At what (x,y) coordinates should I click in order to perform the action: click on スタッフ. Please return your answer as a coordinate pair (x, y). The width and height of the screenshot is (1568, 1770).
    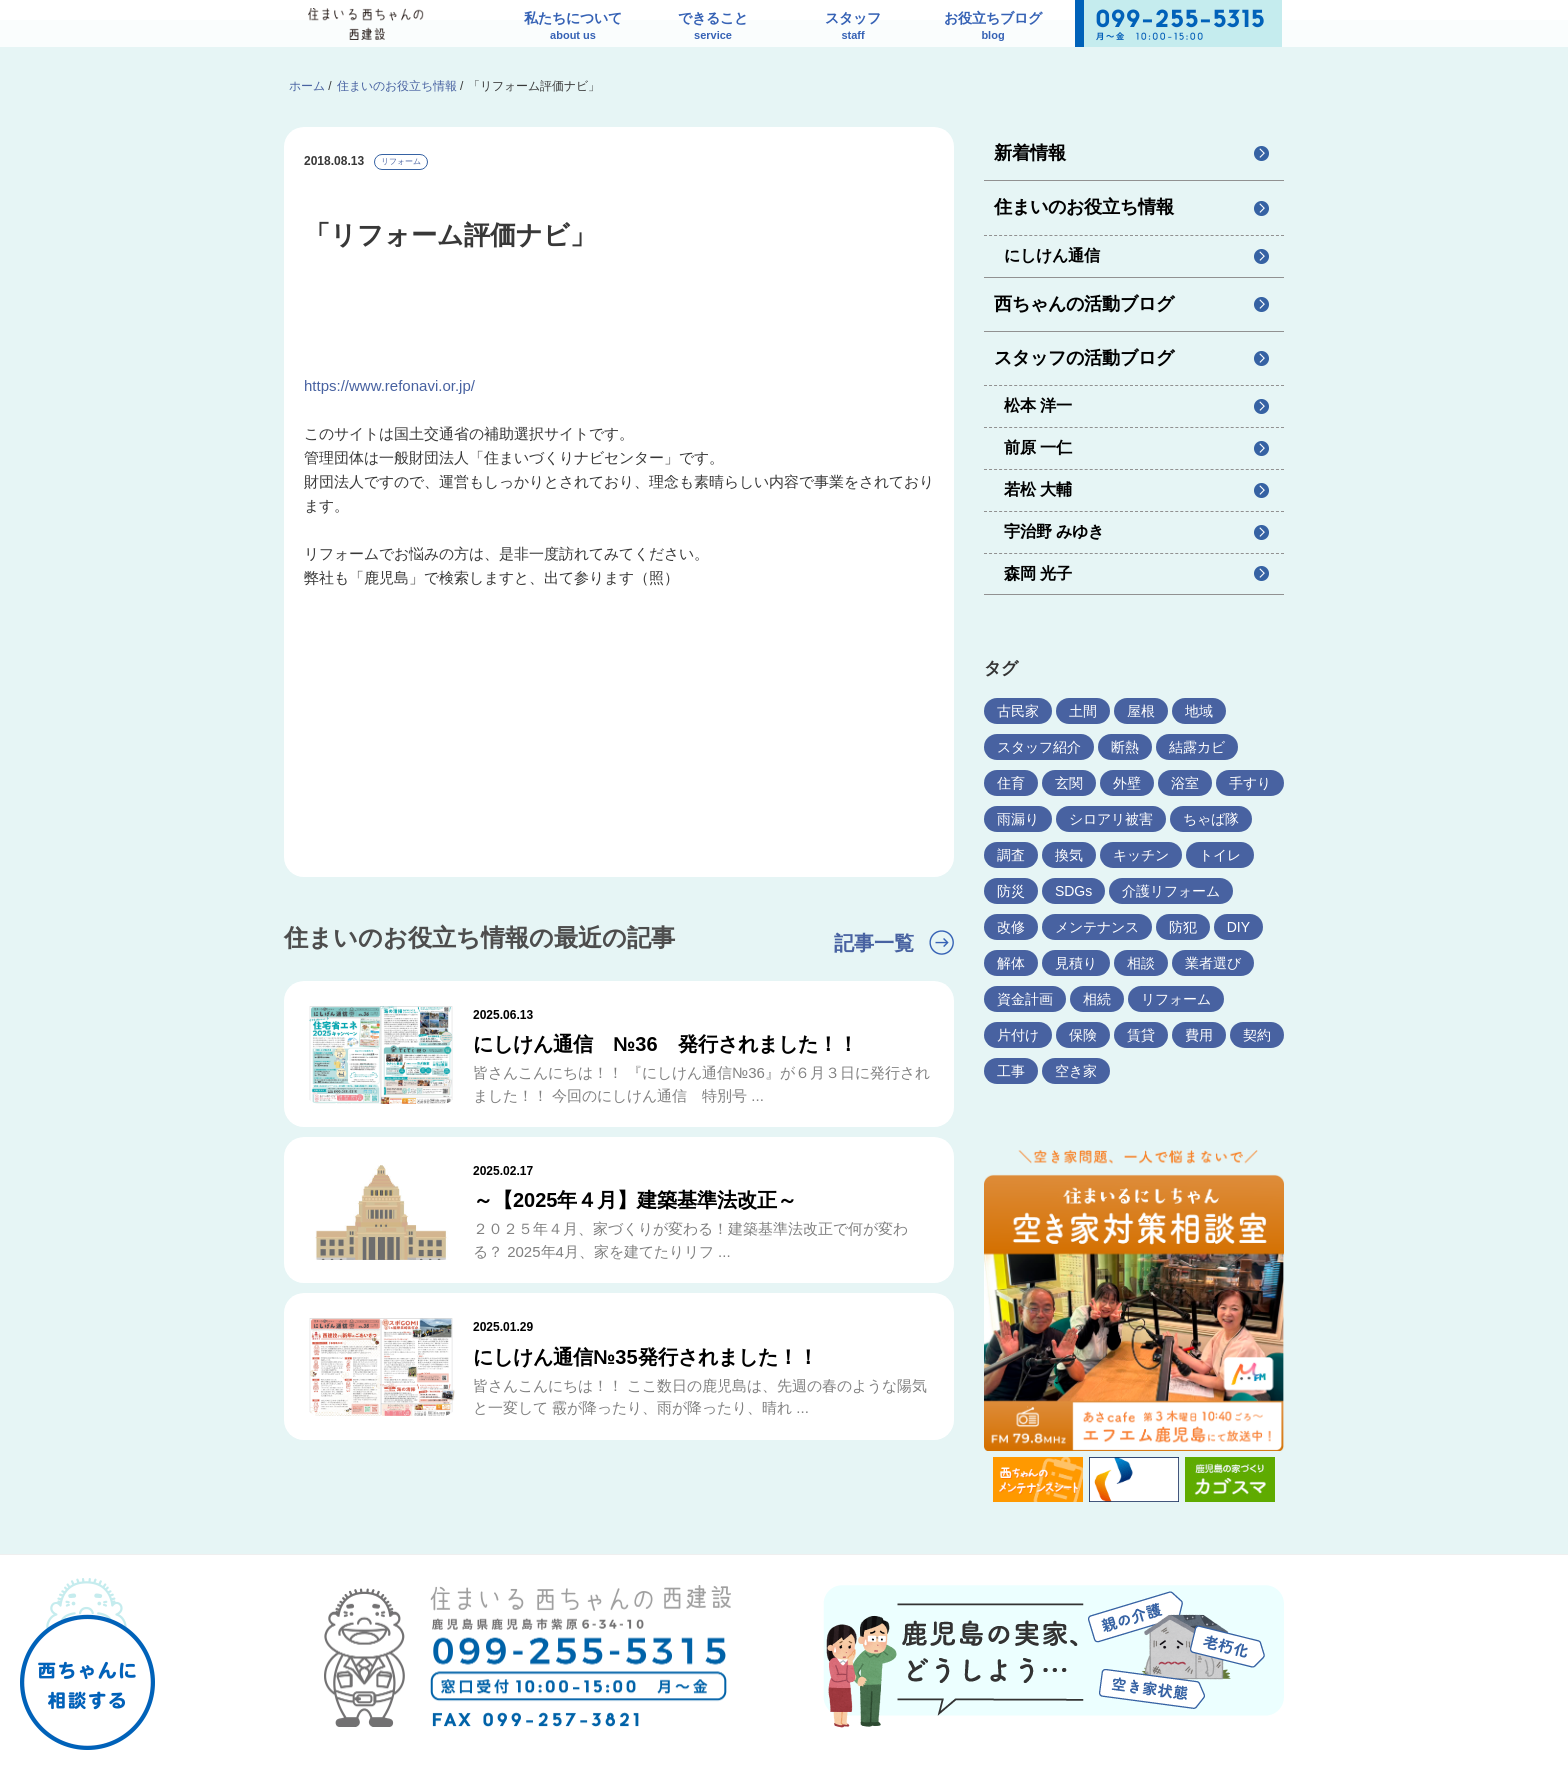
    Looking at the image, I should click on (853, 27).